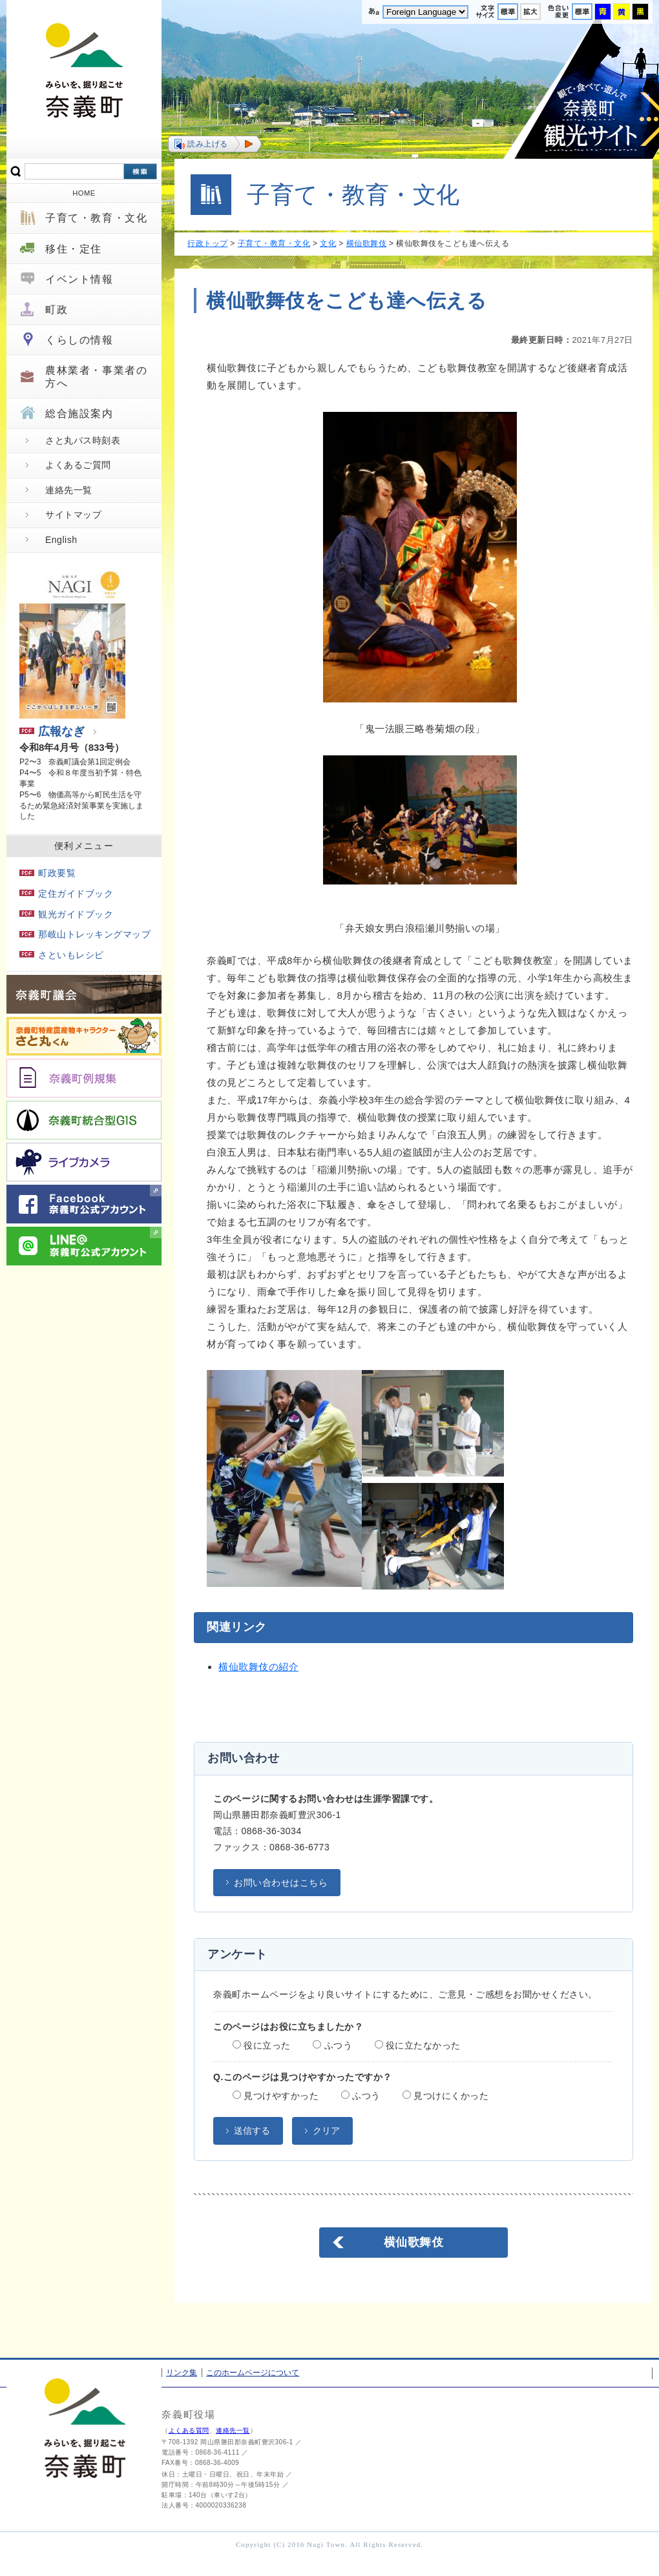 The width and height of the screenshot is (659, 2576). Describe the element at coordinates (332, 2045) in the screenshot. I see `ふつう` at that location.